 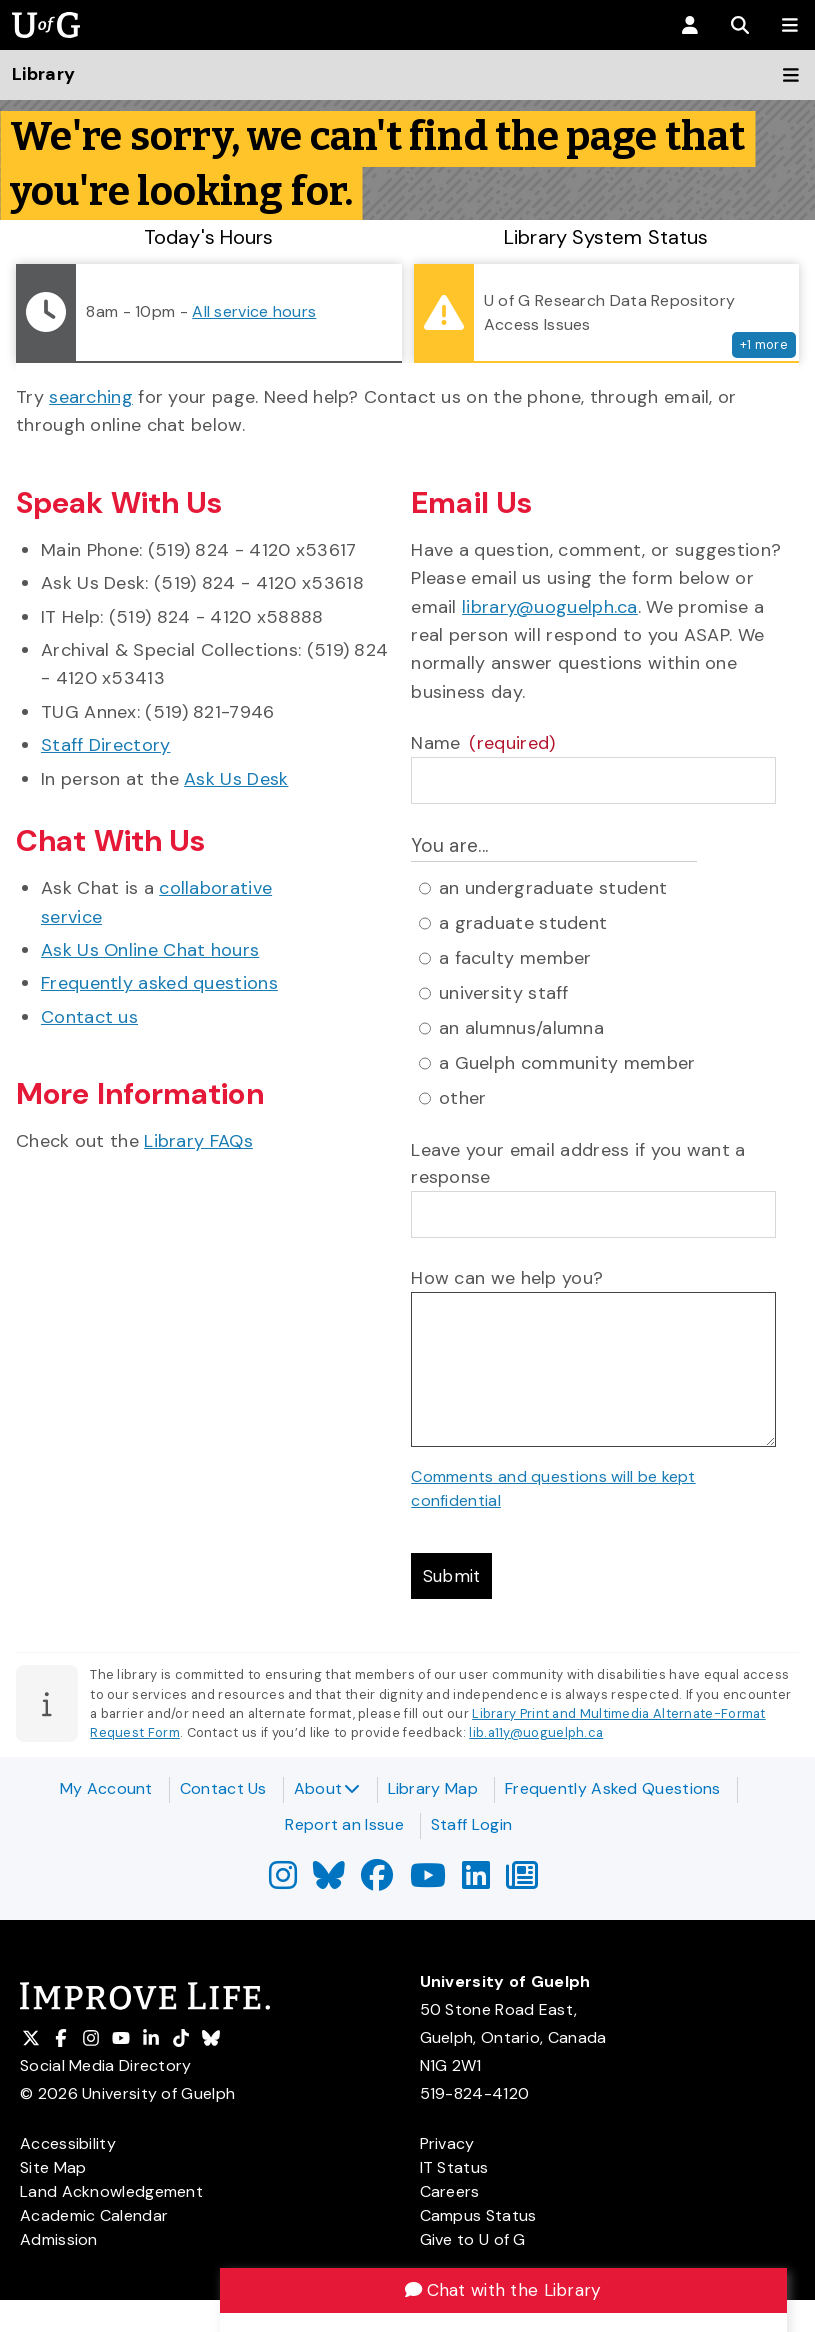 What do you see at coordinates (550, 607) in the screenshot?
I see `library@uoguelph.ca` at bounding box center [550, 607].